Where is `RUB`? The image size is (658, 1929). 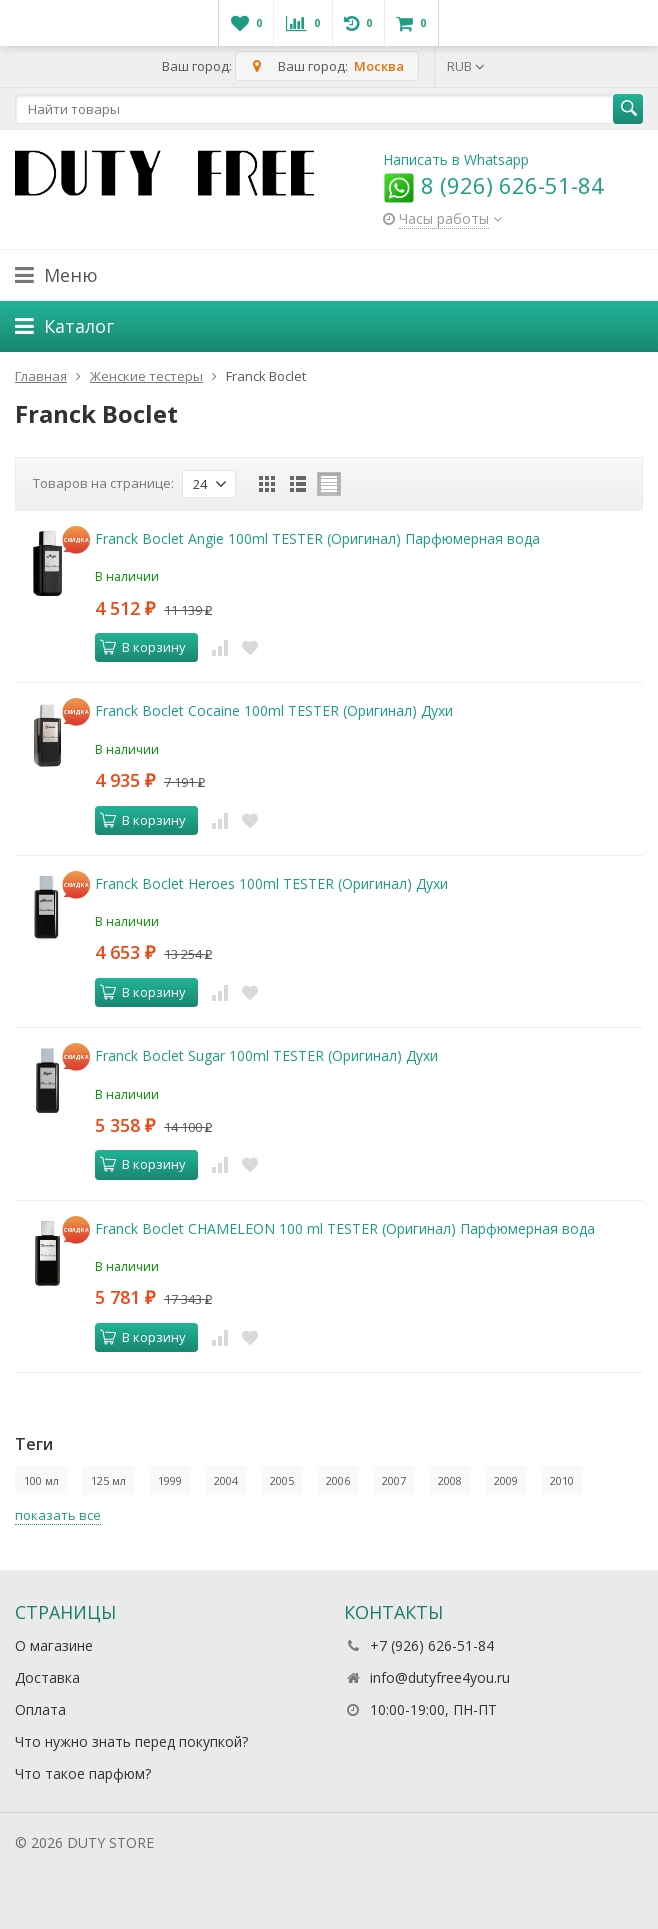 RUB is located at coordinates (466, 66).